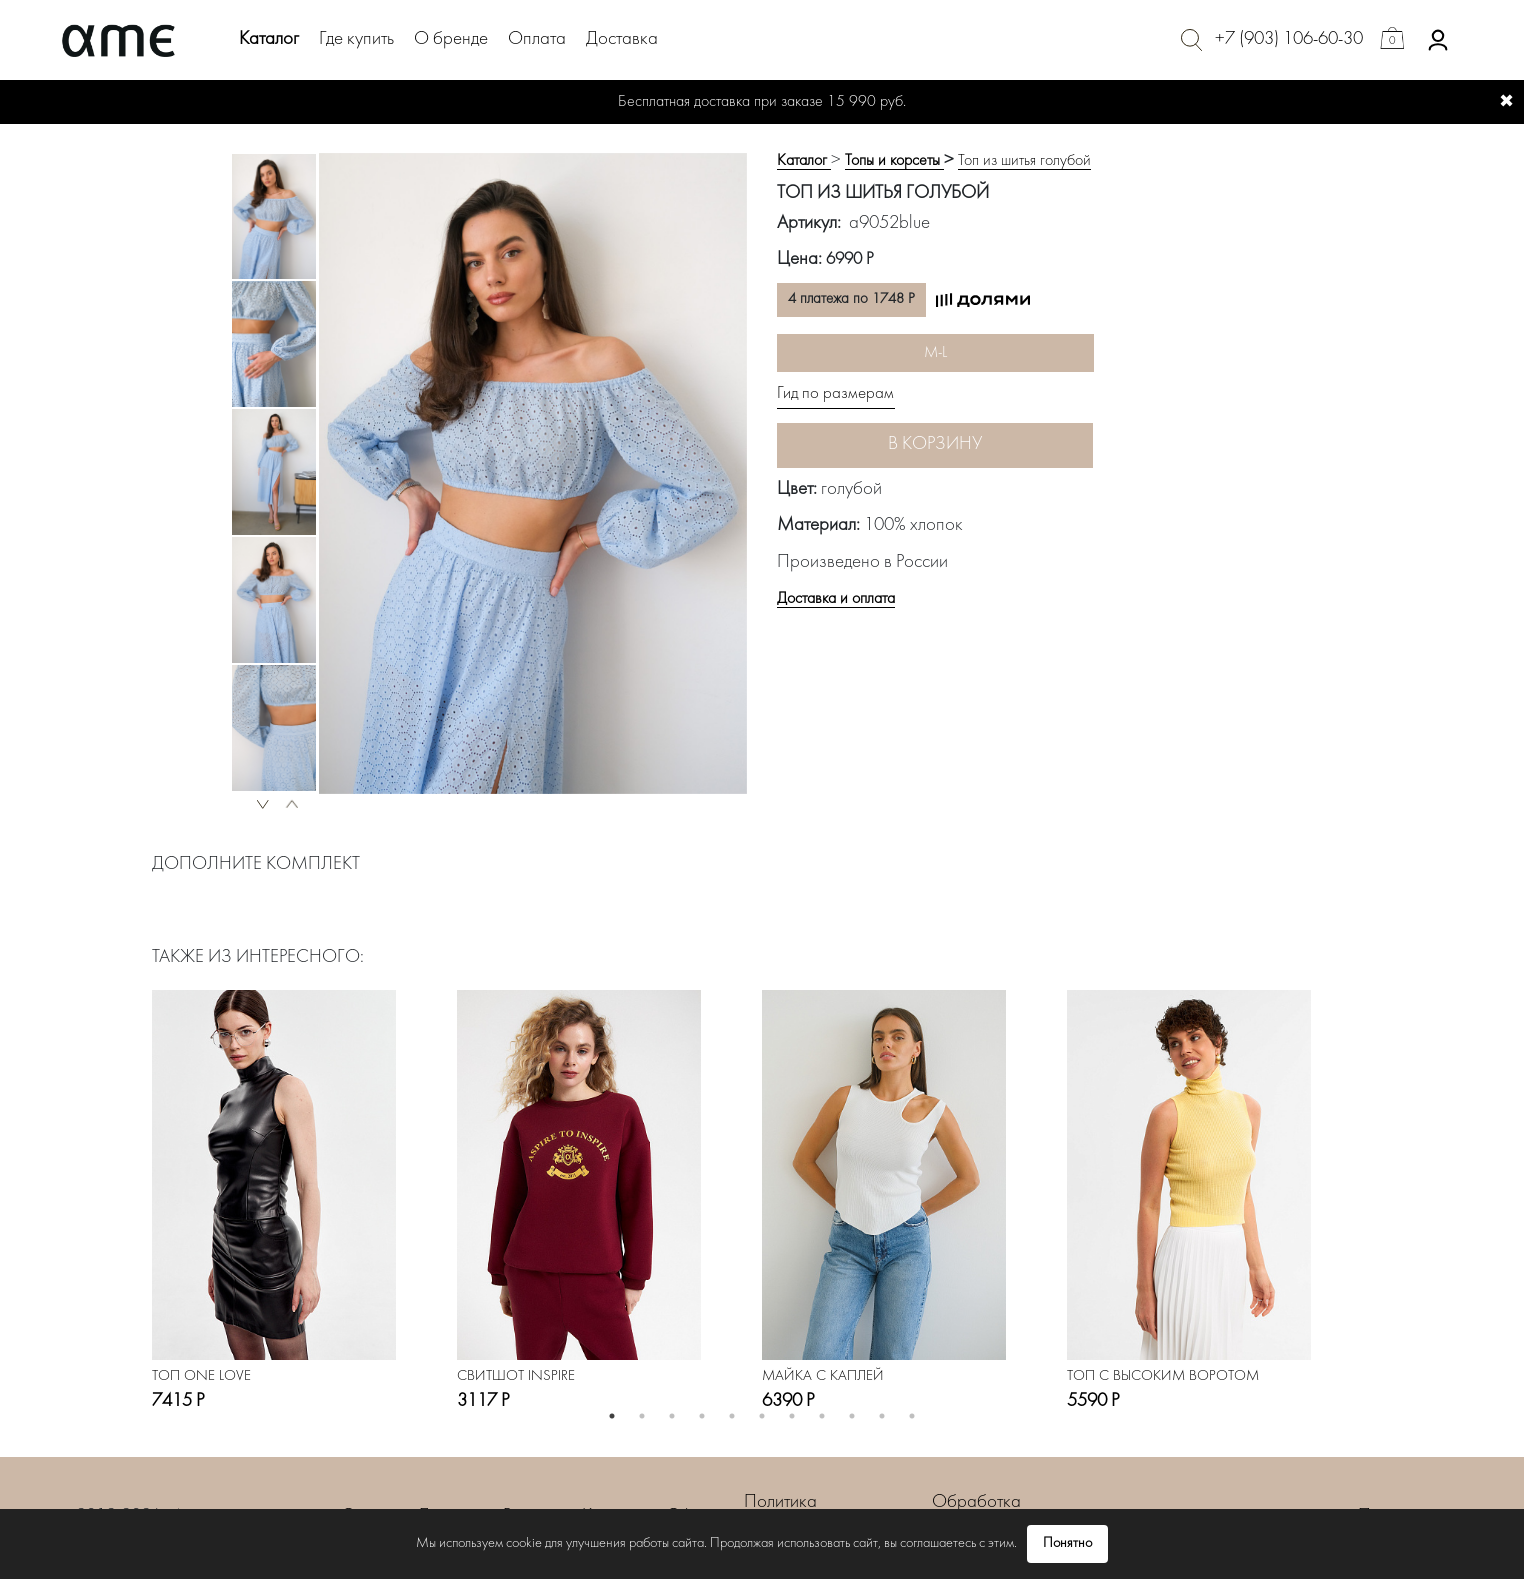 The height and width of the screenshot is (1579, 1524). I want to click on Доставка, so click(622, 39).